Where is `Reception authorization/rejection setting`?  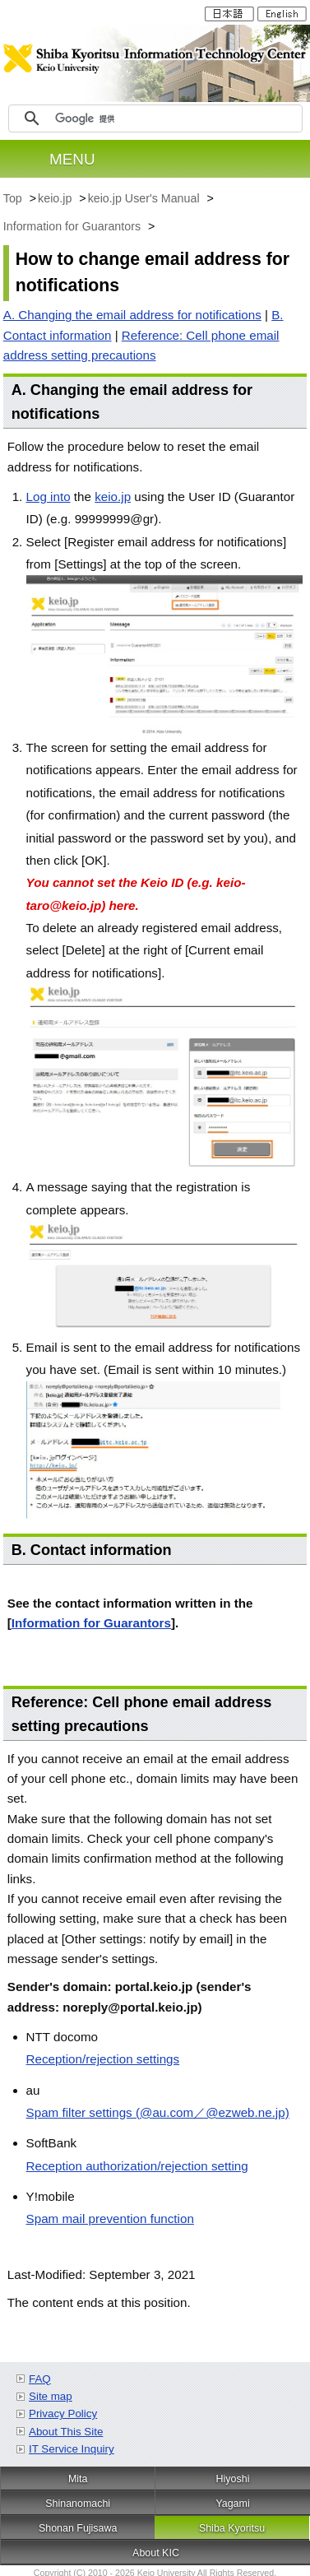
Reception authorization/rejection setting is located at coordinates (137, 2166).